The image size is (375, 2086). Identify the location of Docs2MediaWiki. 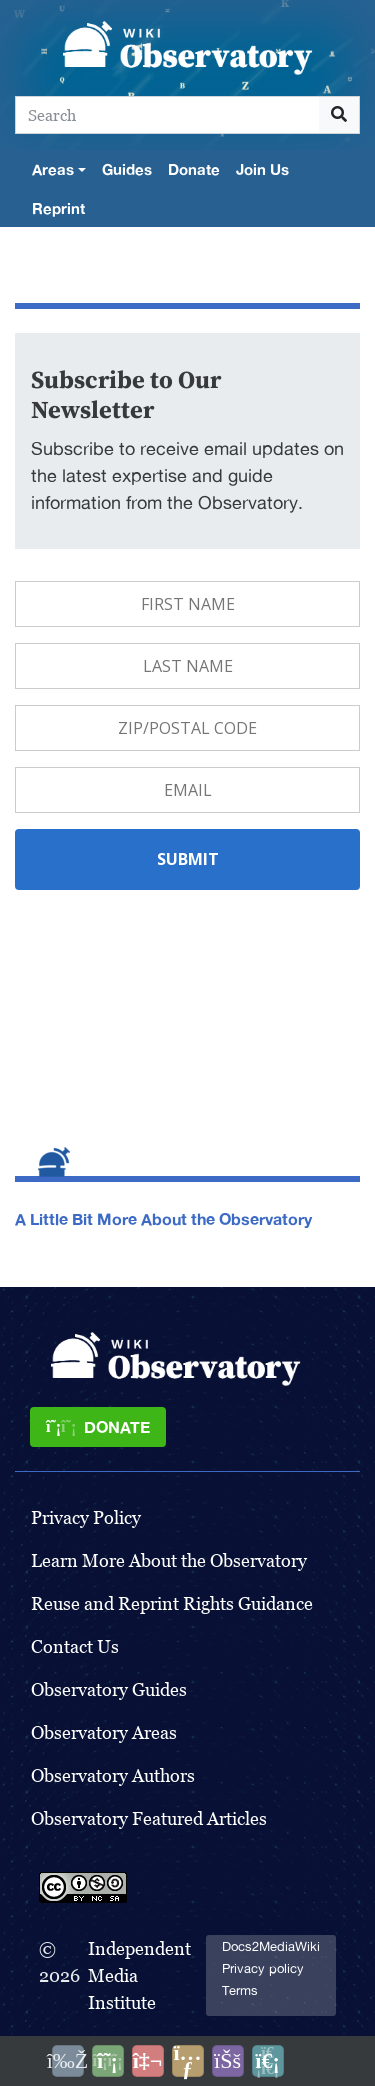
(271, 1946).